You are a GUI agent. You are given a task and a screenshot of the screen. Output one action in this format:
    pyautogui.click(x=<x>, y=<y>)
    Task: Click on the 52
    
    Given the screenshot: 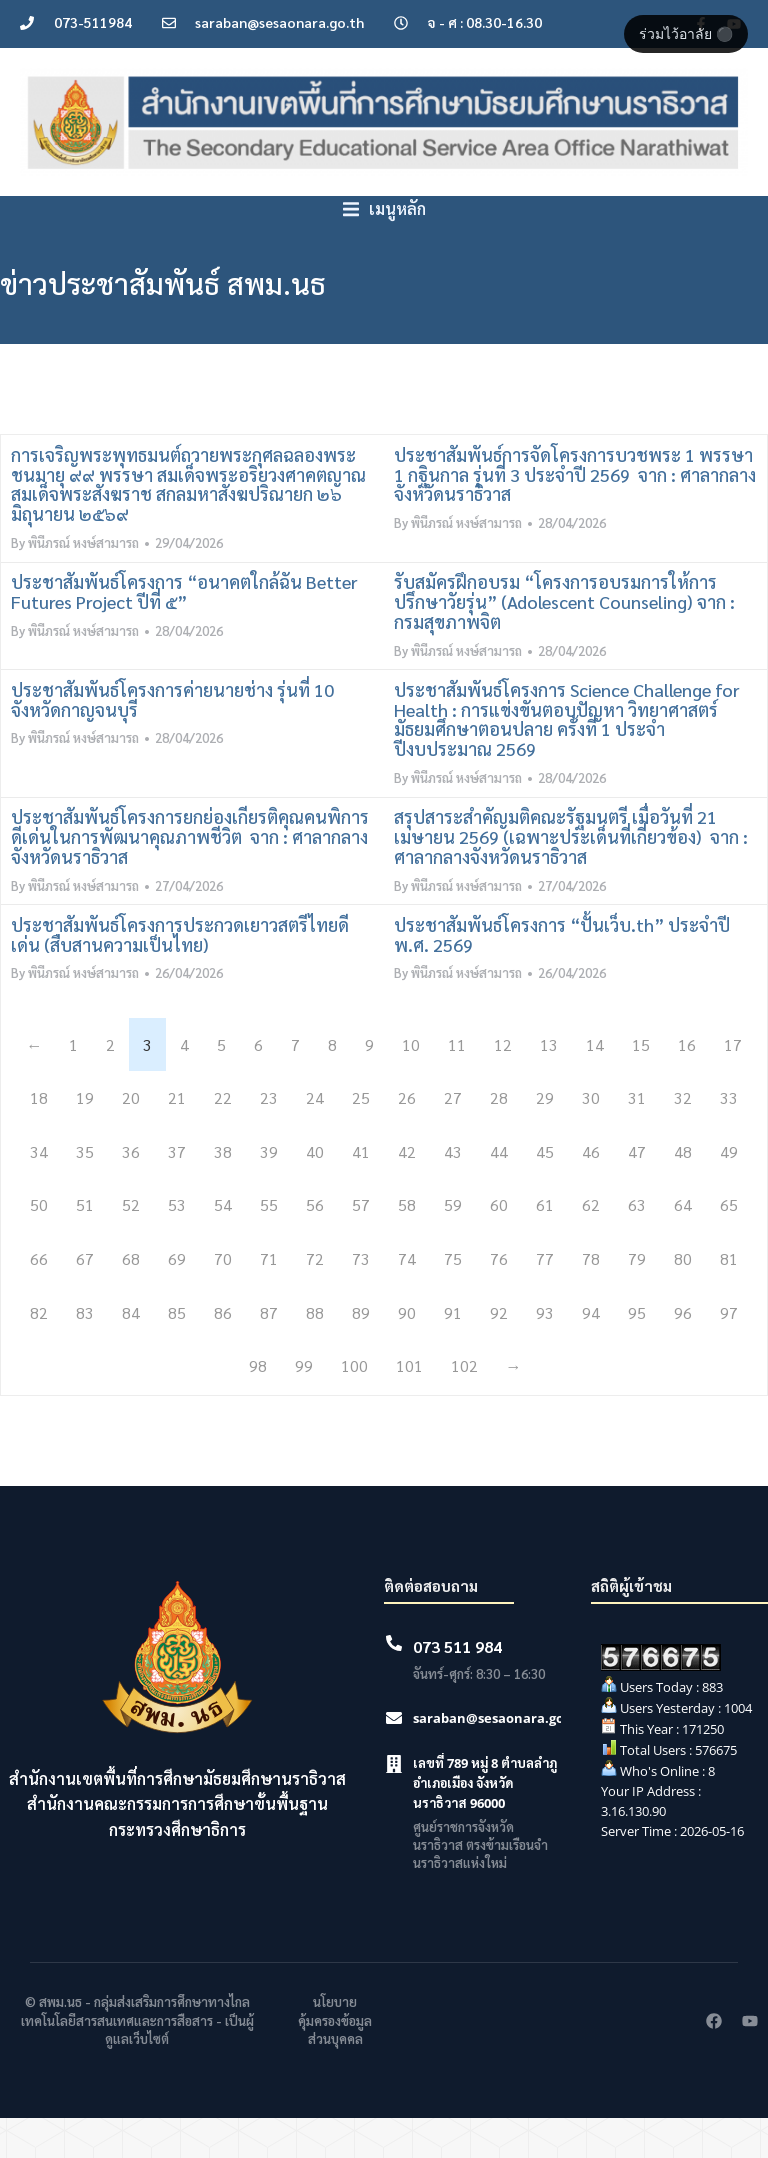 What is the action you would take?
    pyautogui.click(x=131, y=1244)
    